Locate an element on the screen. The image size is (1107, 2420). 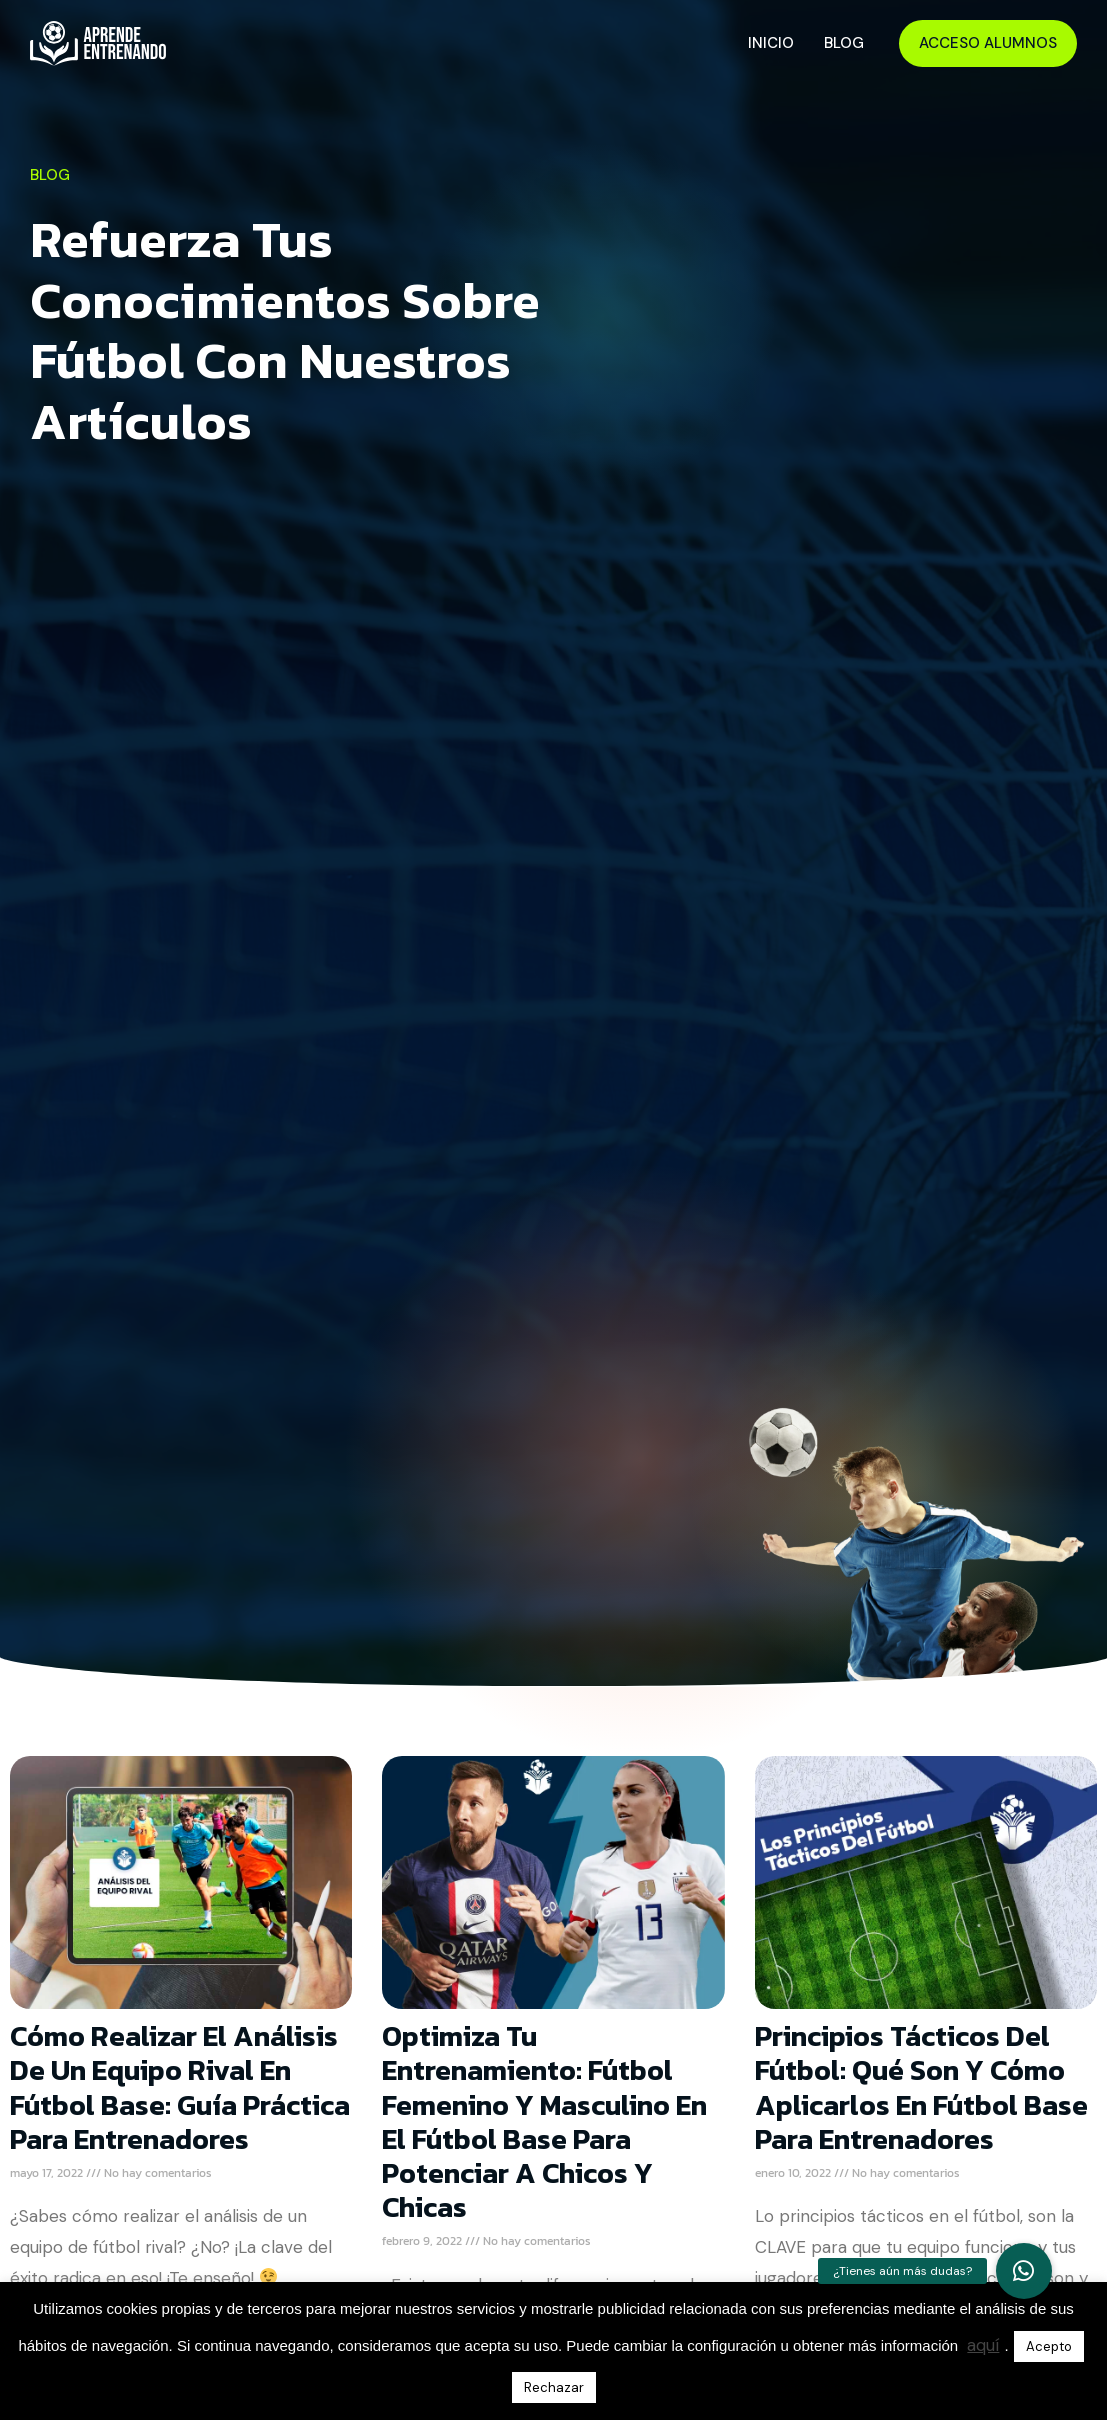
Acepto [button] is located at coordinates (1049, 2346).